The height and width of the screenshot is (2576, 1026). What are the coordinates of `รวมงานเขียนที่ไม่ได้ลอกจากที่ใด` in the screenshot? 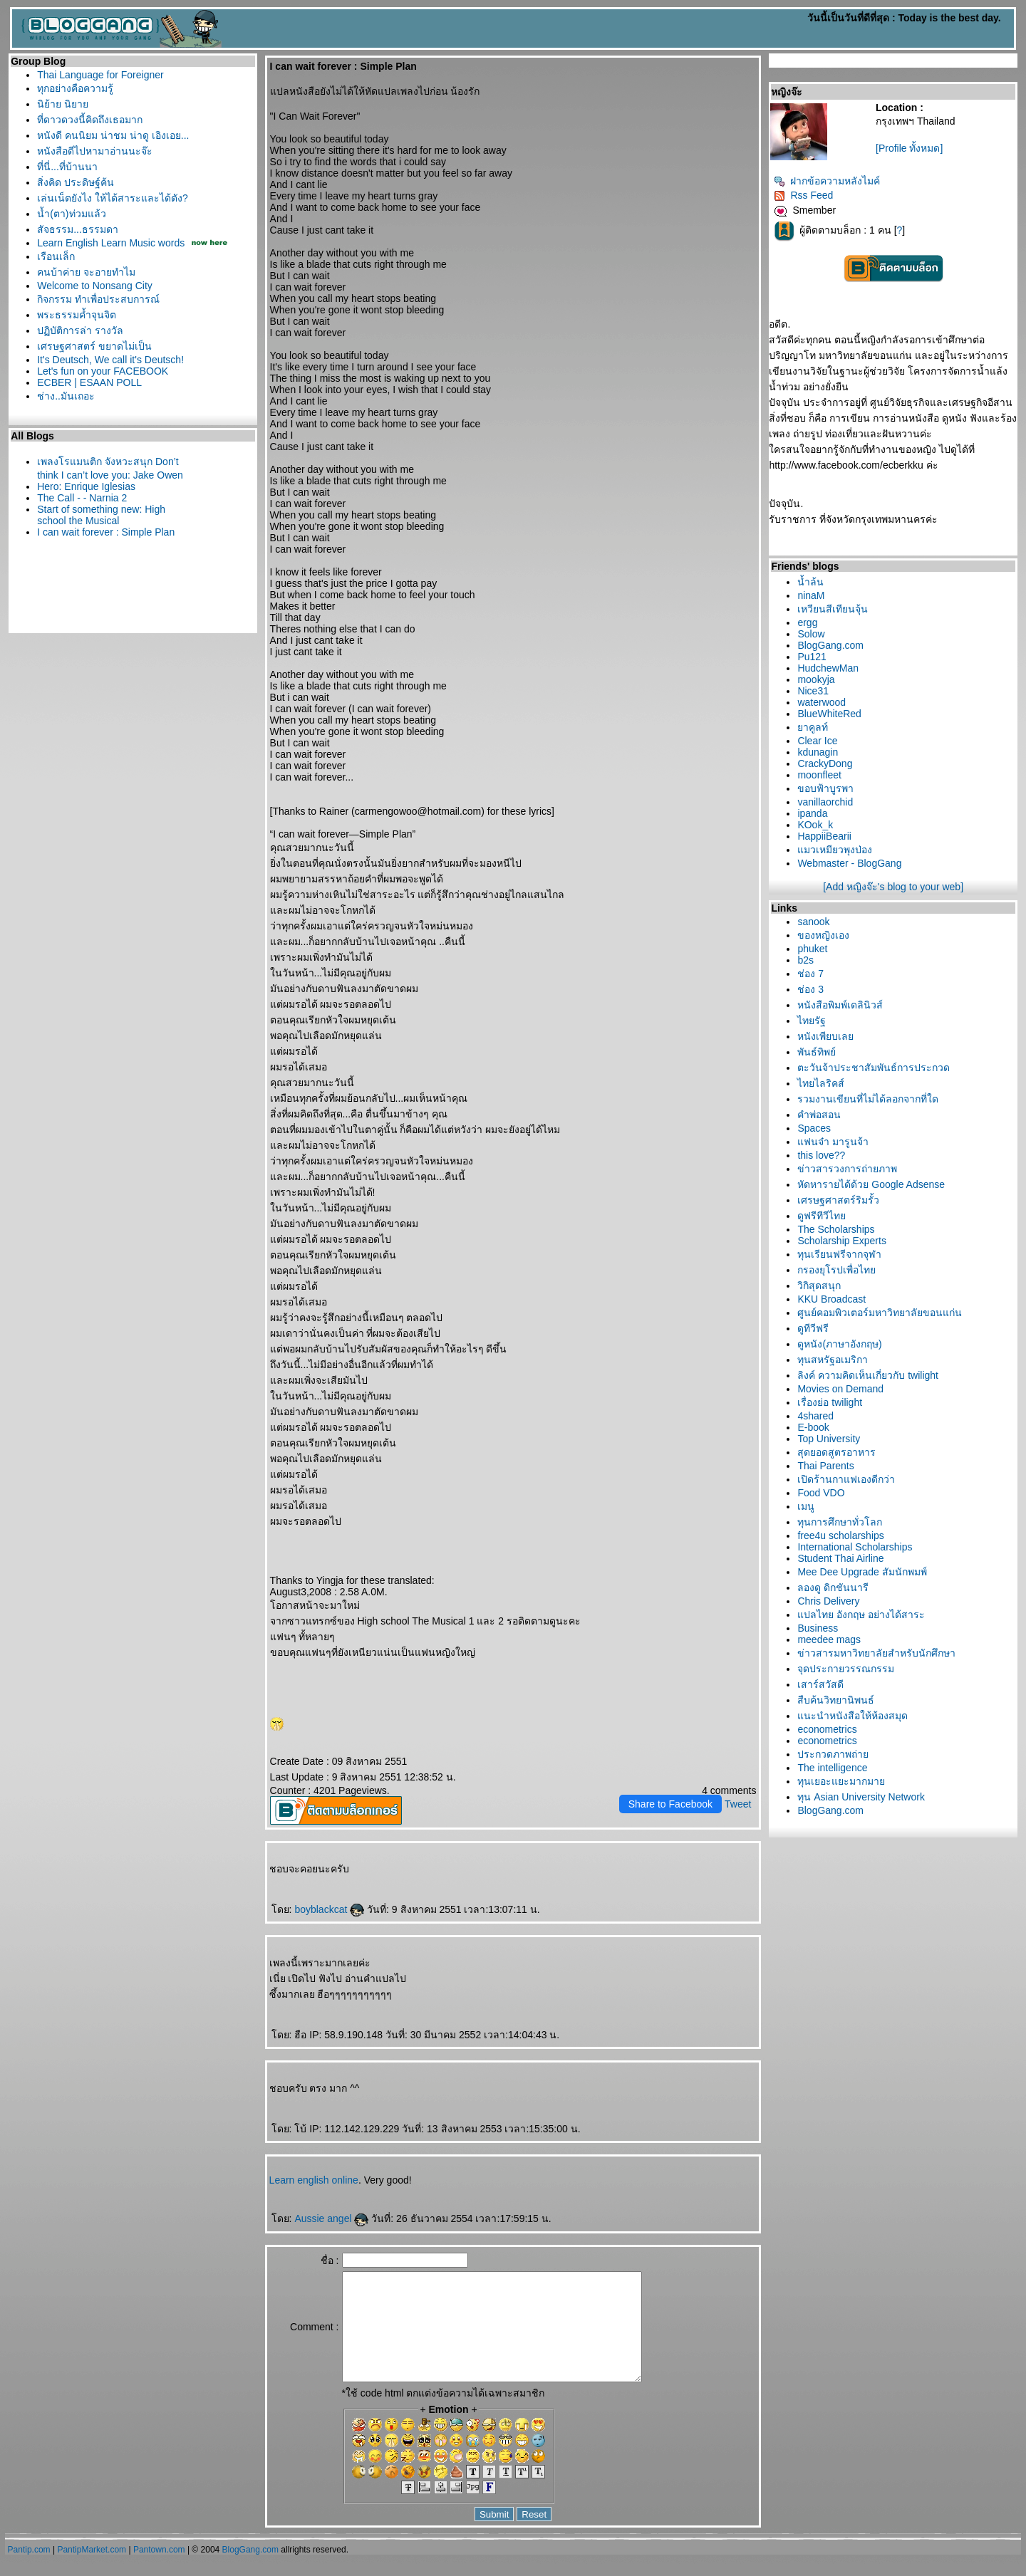 It's located at (867, 1099).